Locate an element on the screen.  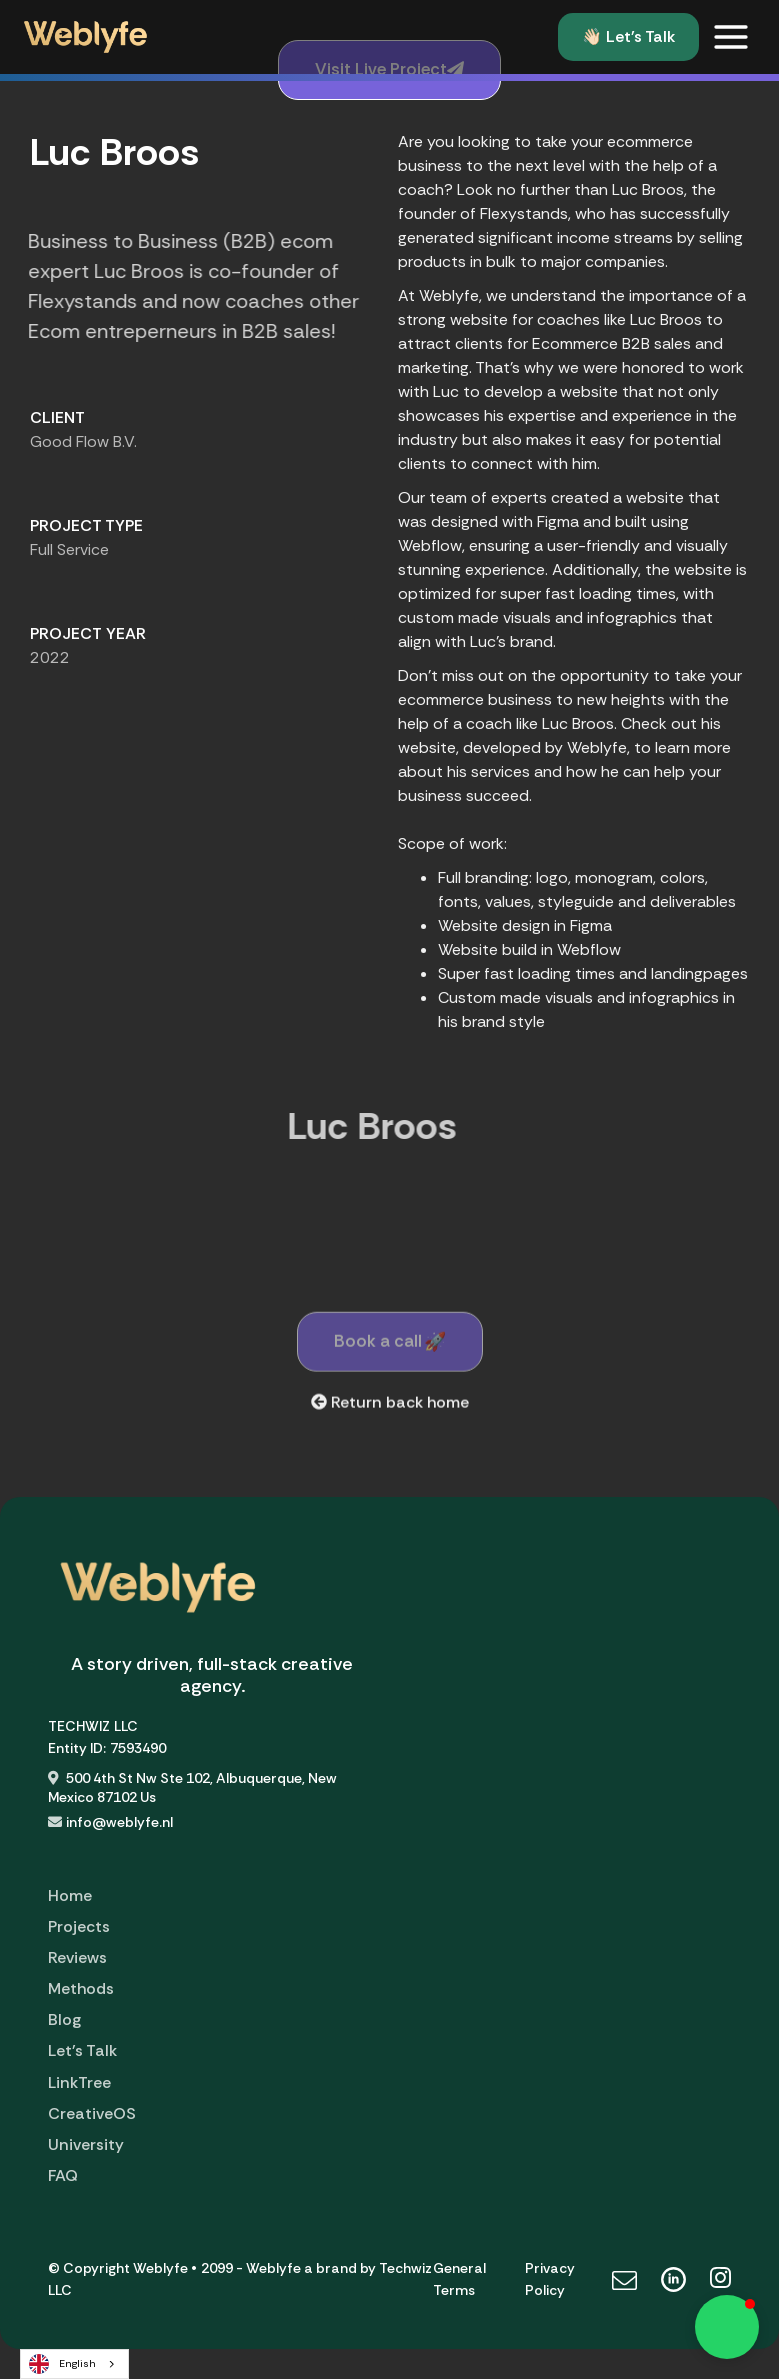
CreativeOS is located at coordinates (92, 2113).